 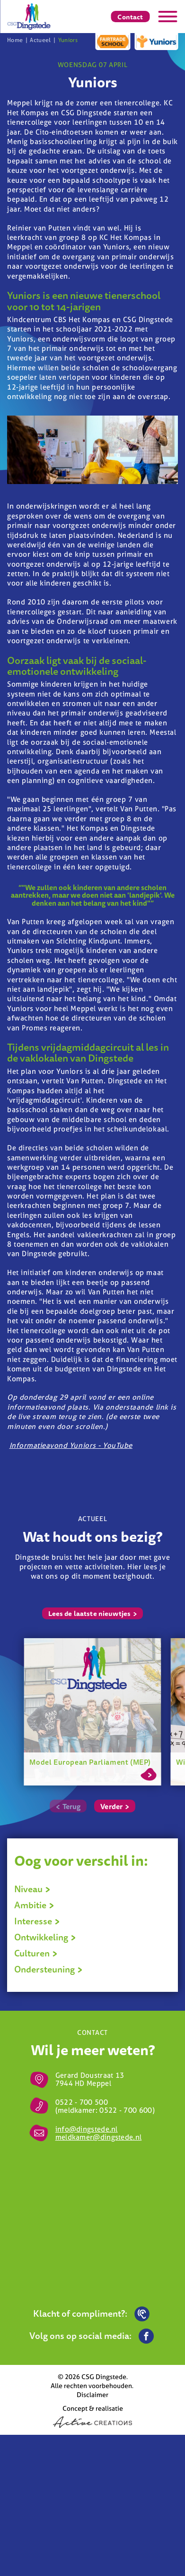 I want to click on info@dingstede.nl, so click(x=86, y=2129).